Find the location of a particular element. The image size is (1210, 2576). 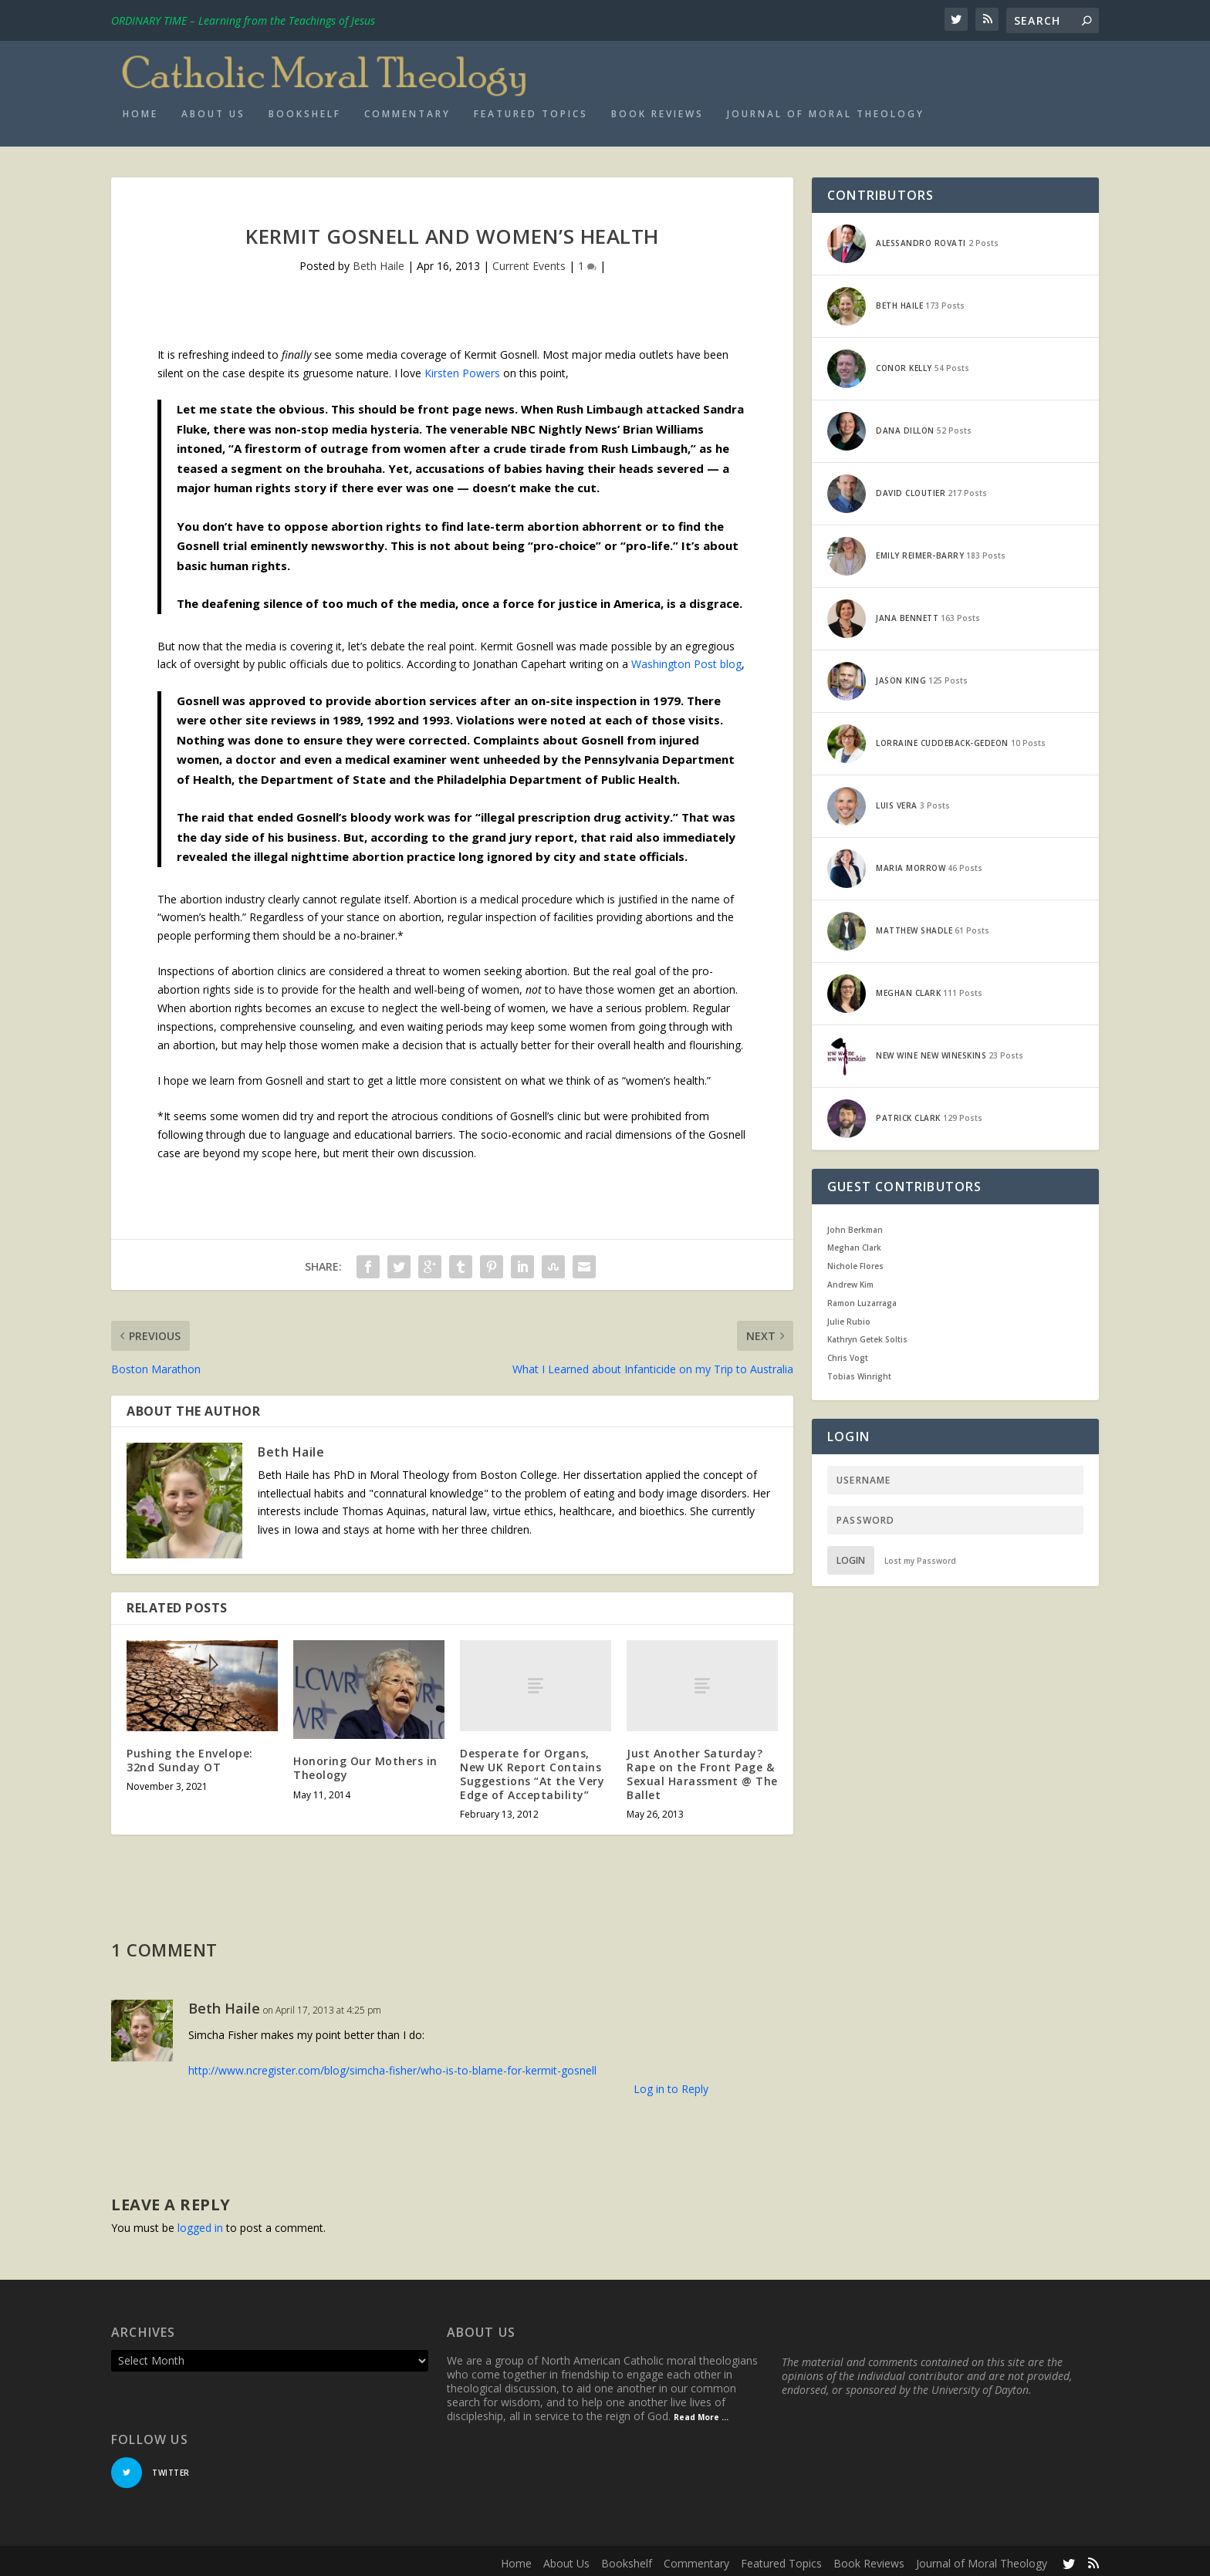

Bookshelf is located at coordinates (305, 109).